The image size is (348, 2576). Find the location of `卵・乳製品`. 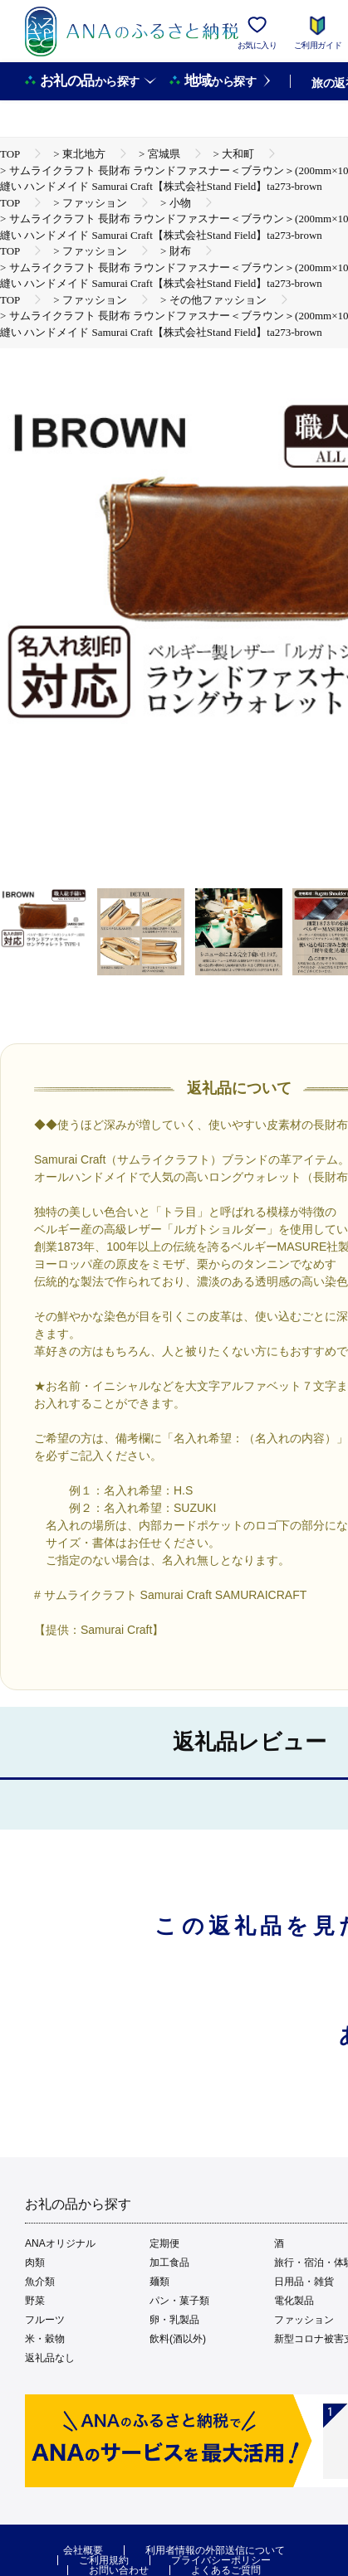

卵・乳製品 is located at coordinates (174, 2320).